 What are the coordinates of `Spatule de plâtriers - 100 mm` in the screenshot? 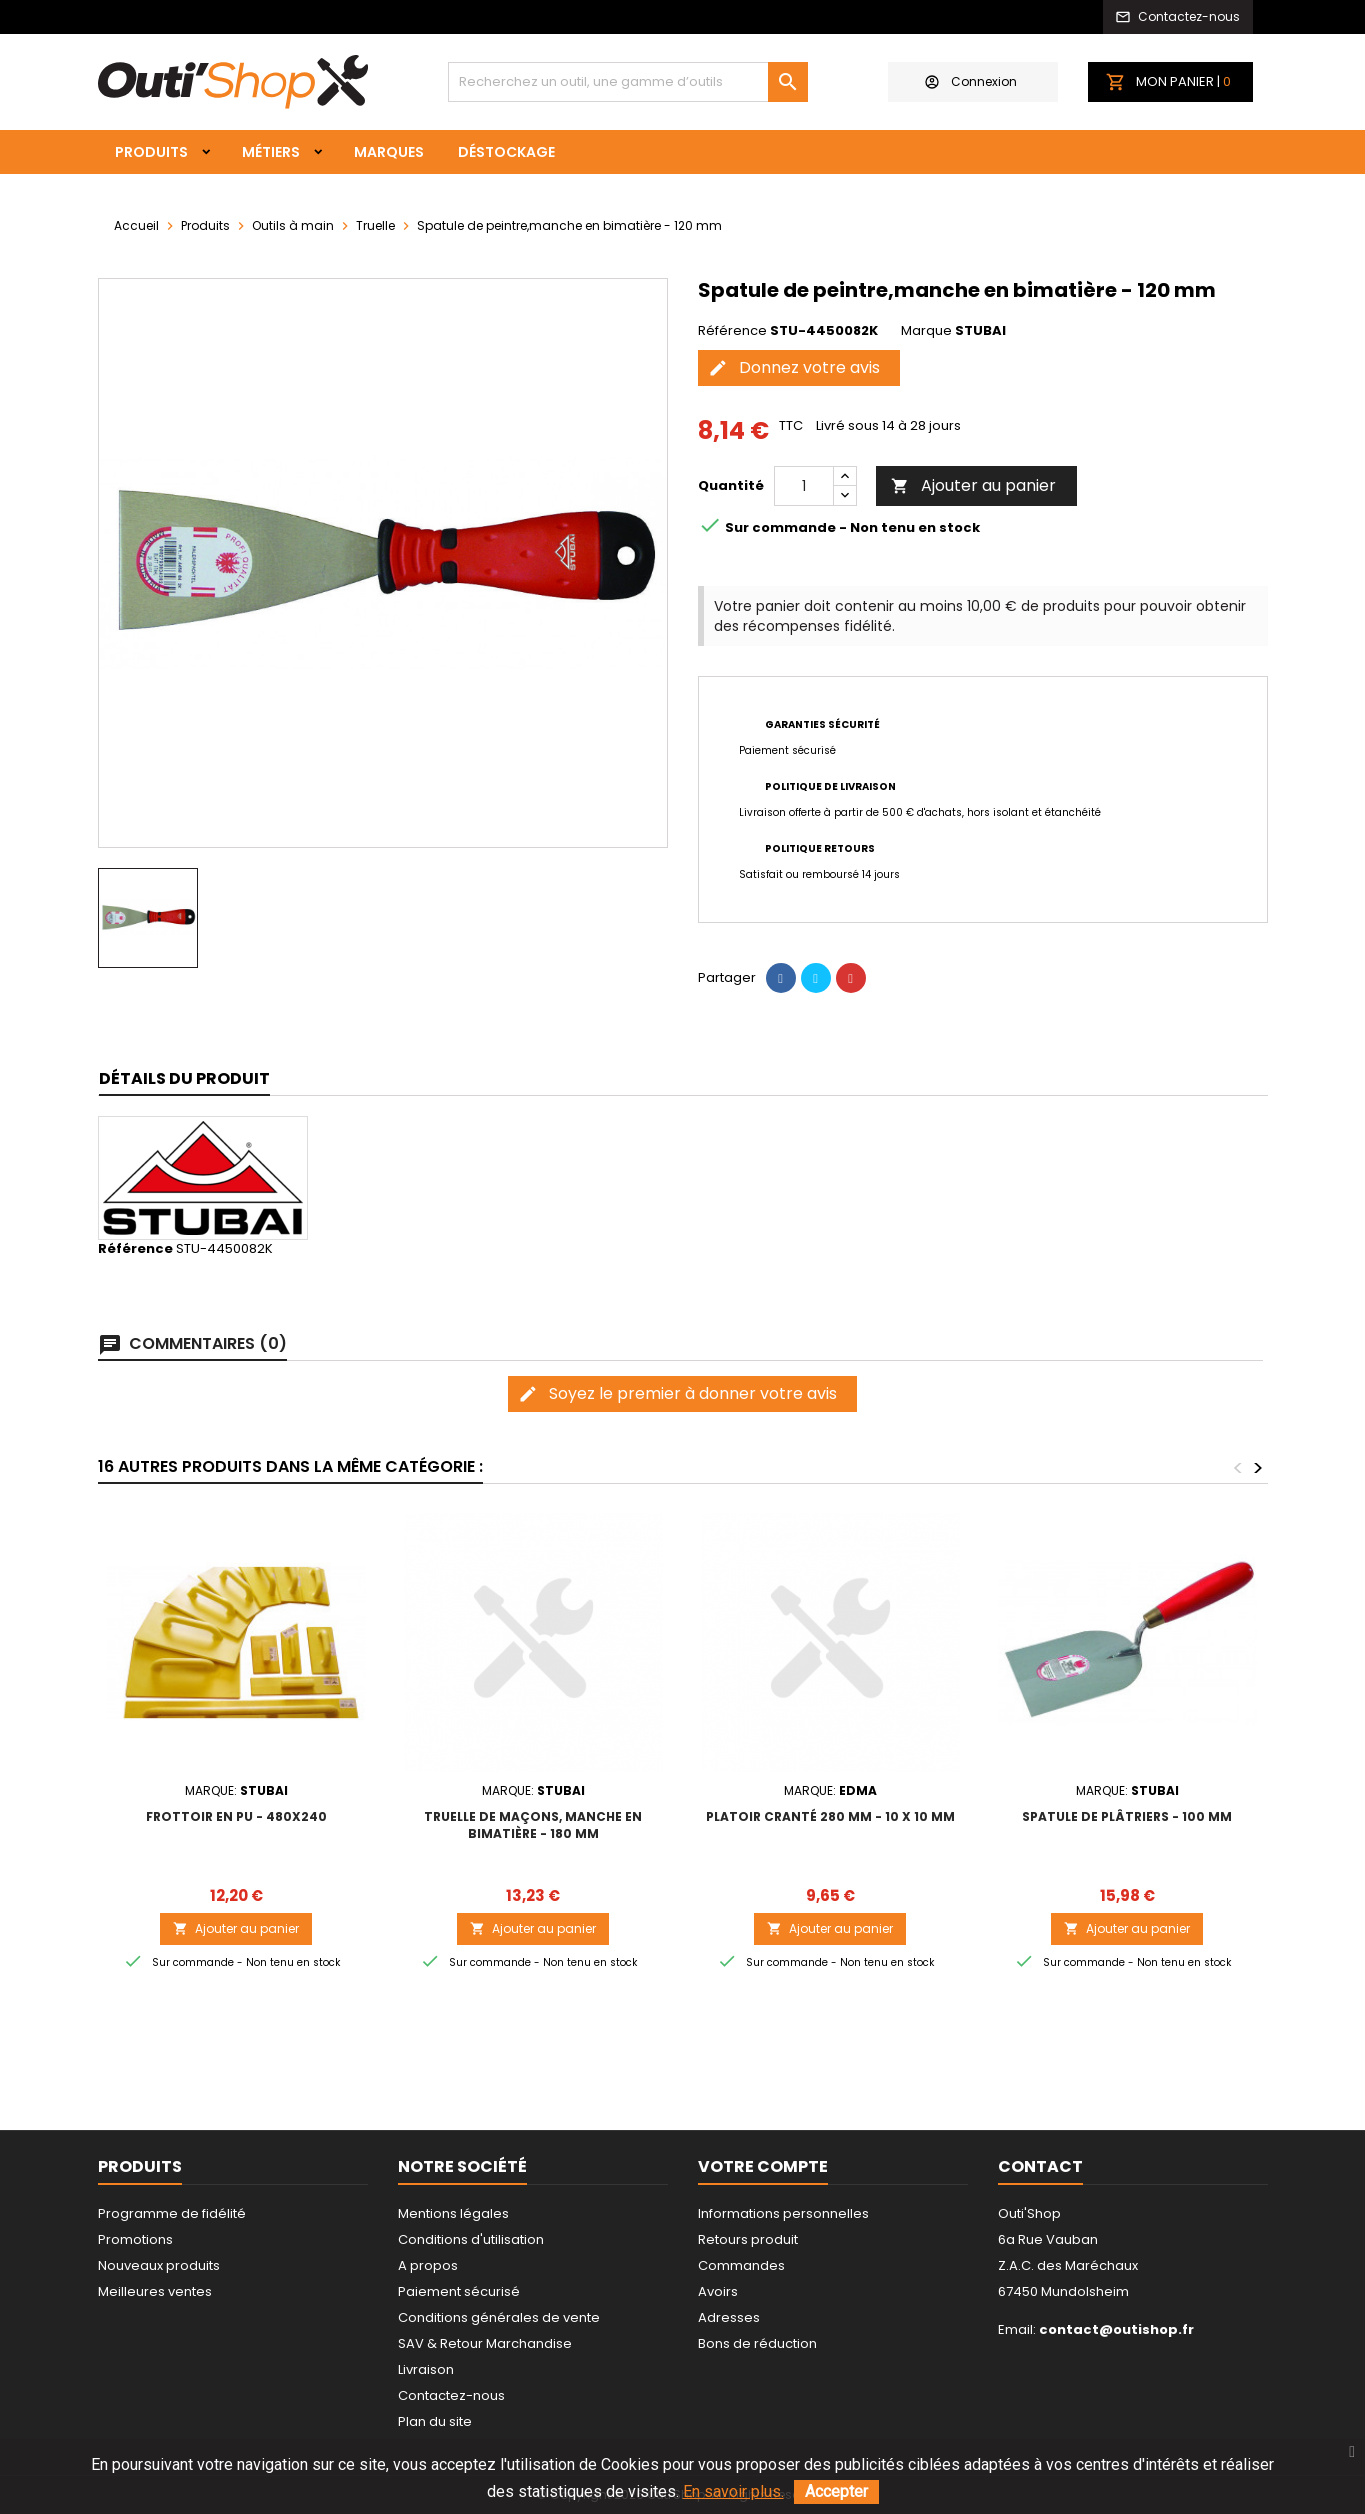 It's located at (1127, 1816).